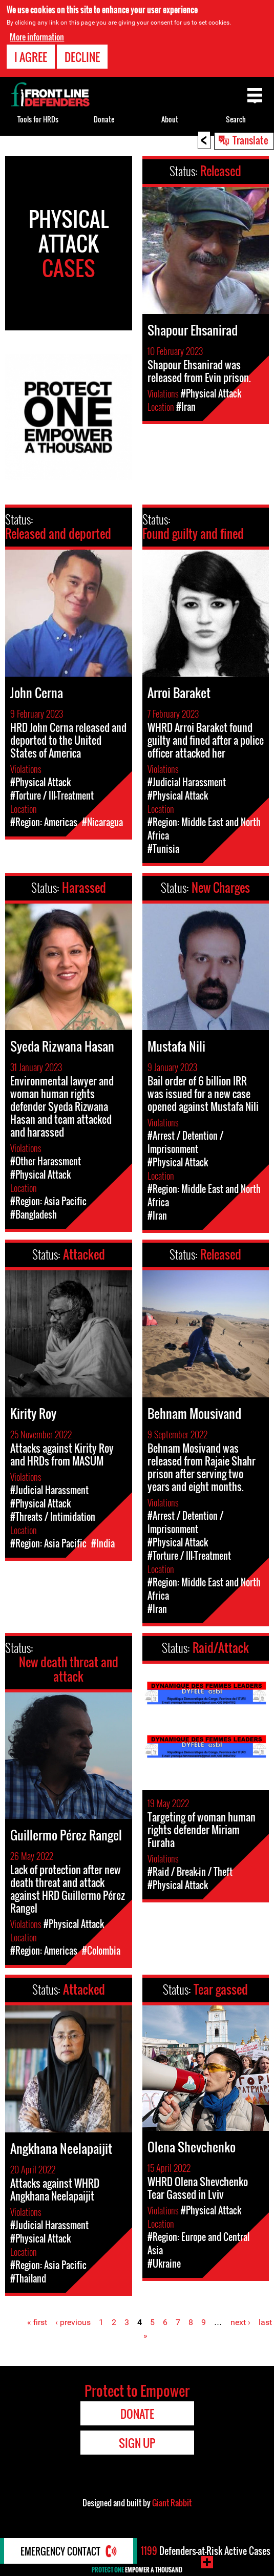 This screenshot has height=2576, width=274. I want to click on Translate, so click(250, 140).